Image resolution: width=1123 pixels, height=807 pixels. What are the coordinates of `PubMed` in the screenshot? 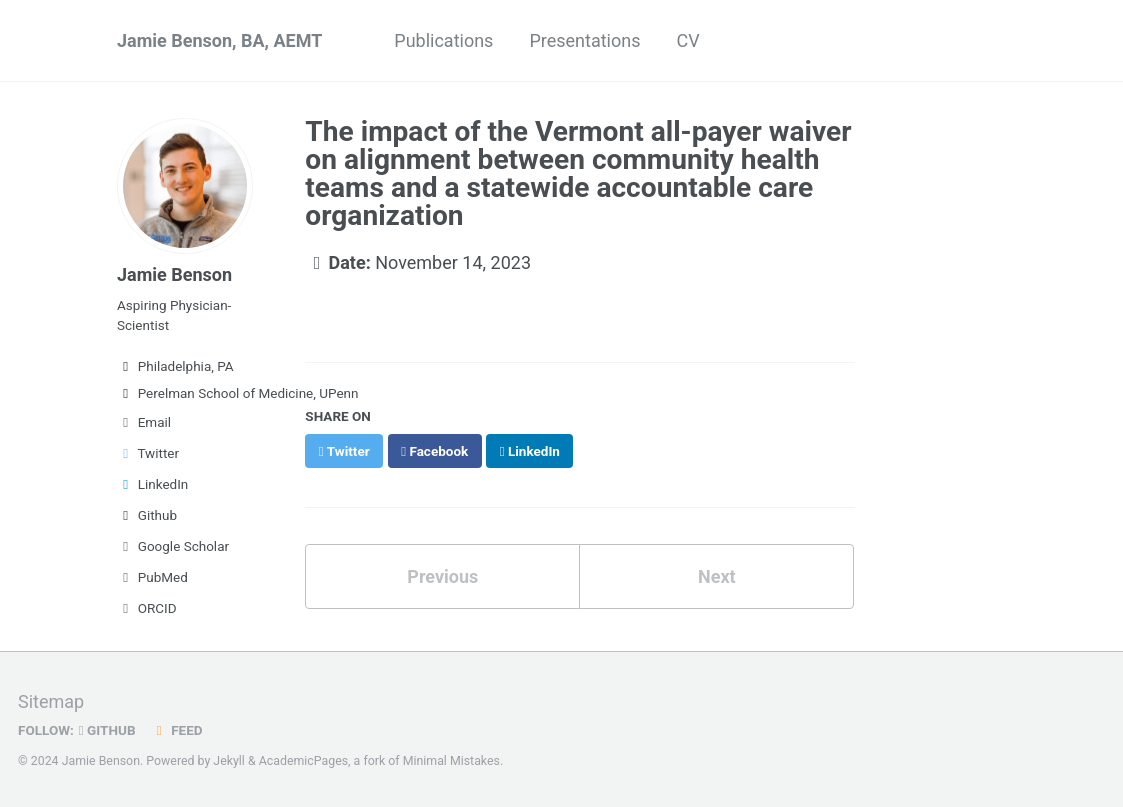 It's located at (152, 577).